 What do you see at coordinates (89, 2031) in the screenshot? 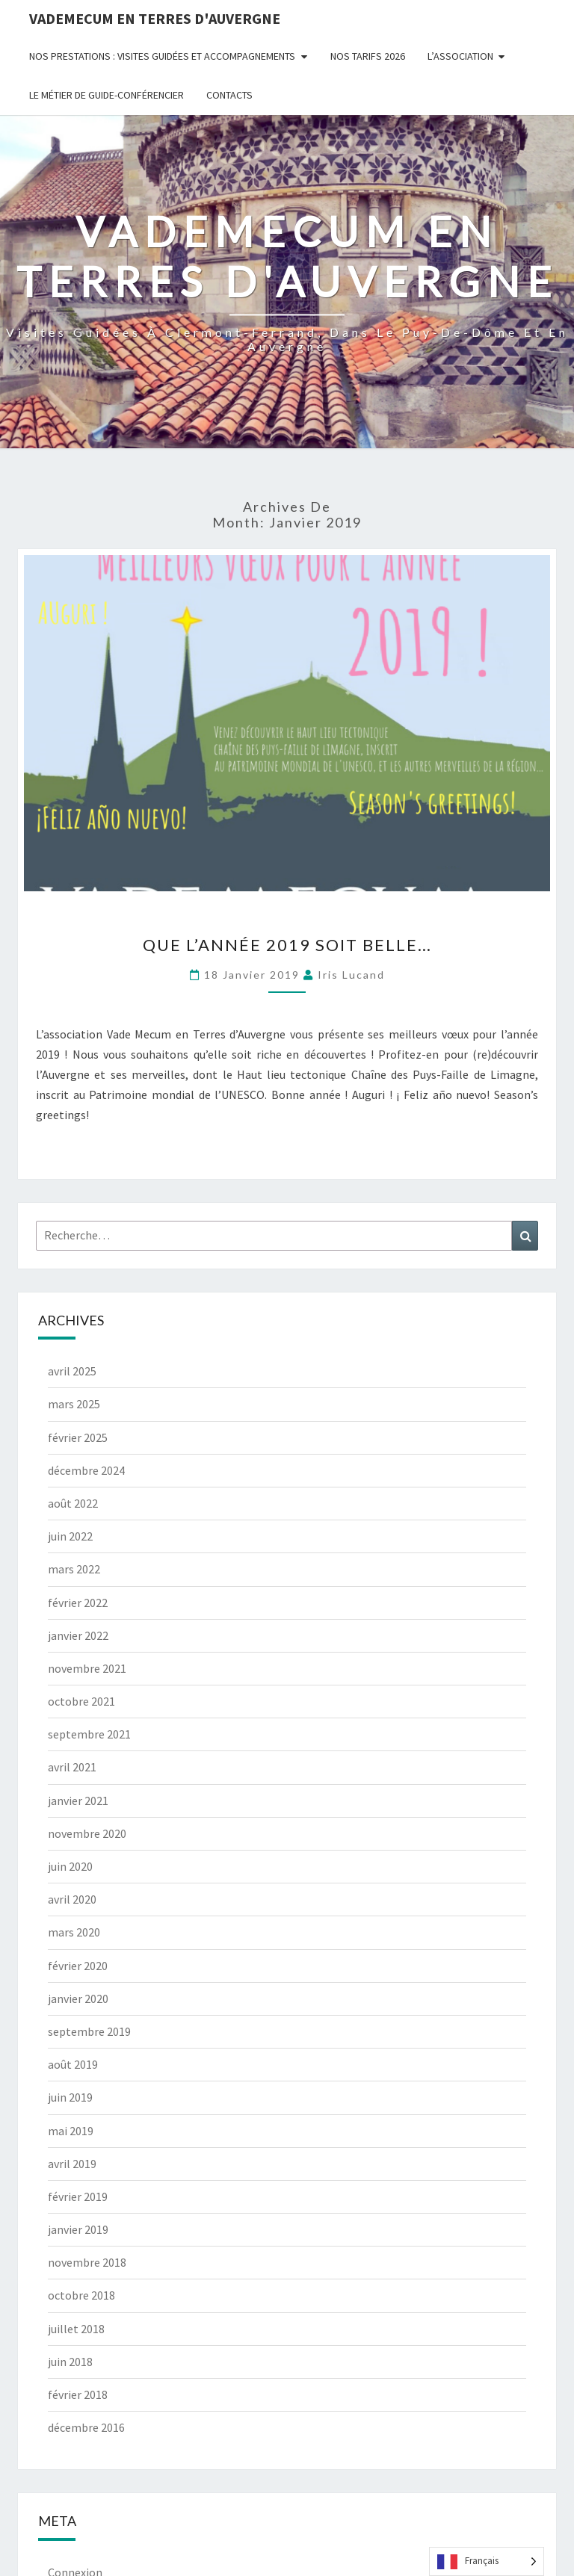
I see `septembre 2019` at bounding box center [89, 2031].